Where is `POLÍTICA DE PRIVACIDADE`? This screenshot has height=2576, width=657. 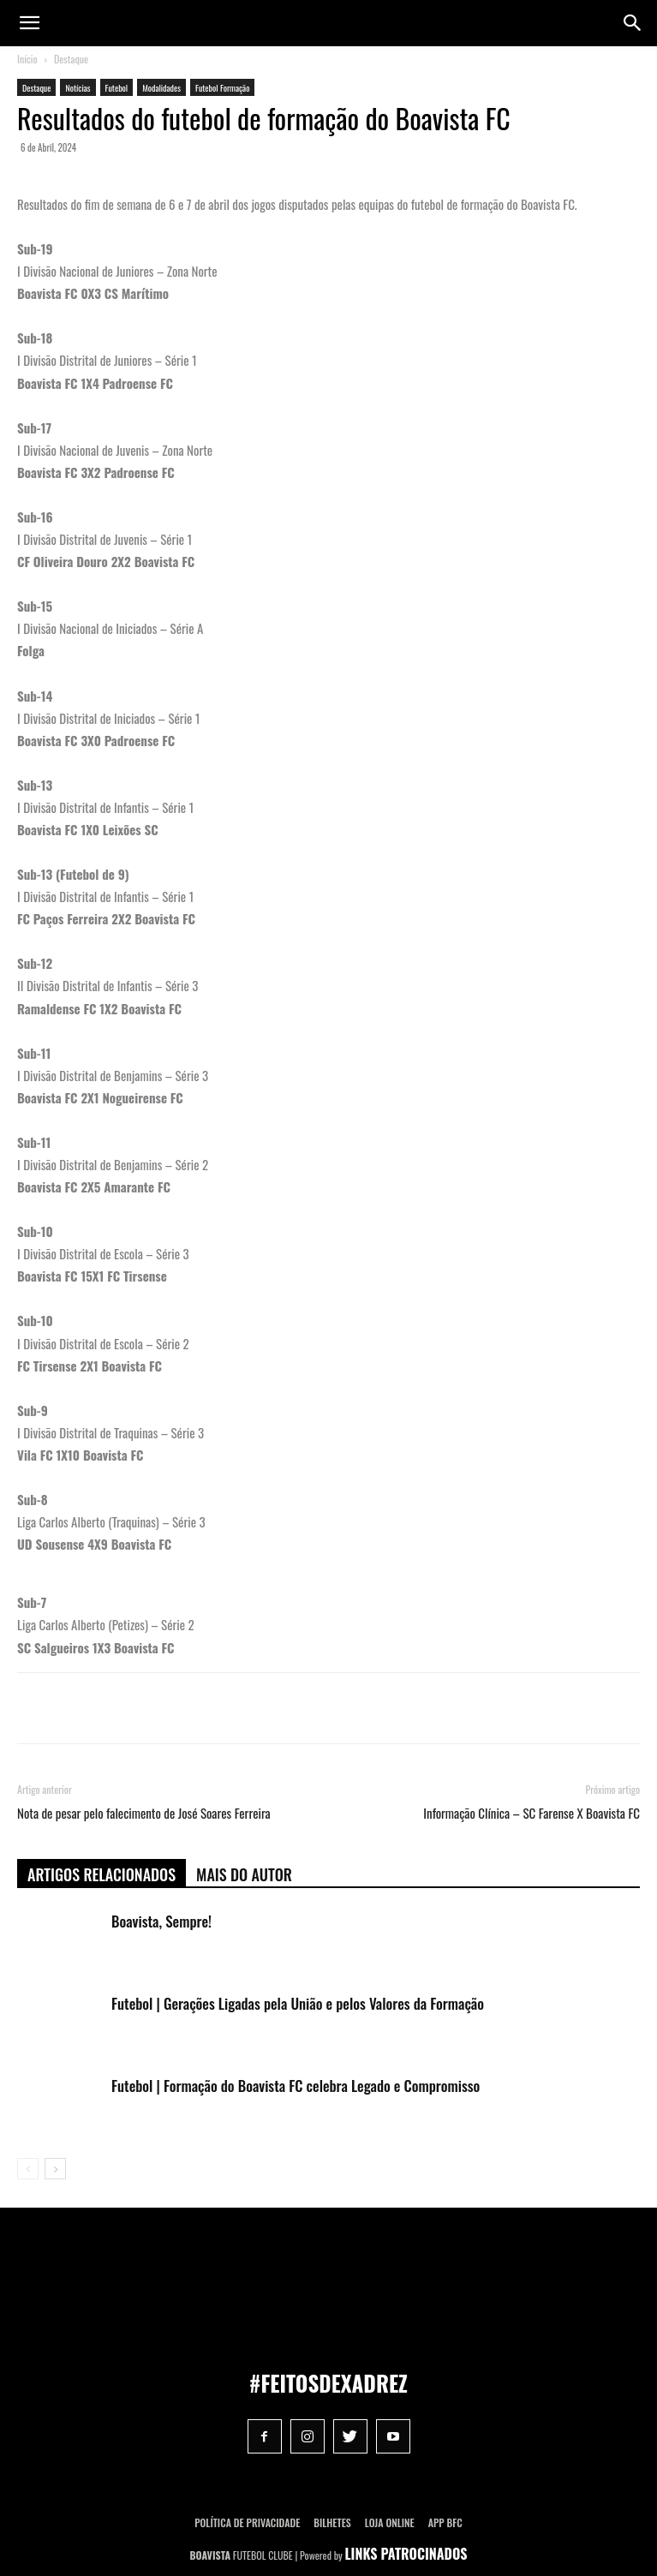 POLÍTICA DE PRIVACIDADE is located at coordinates (247, 2522).